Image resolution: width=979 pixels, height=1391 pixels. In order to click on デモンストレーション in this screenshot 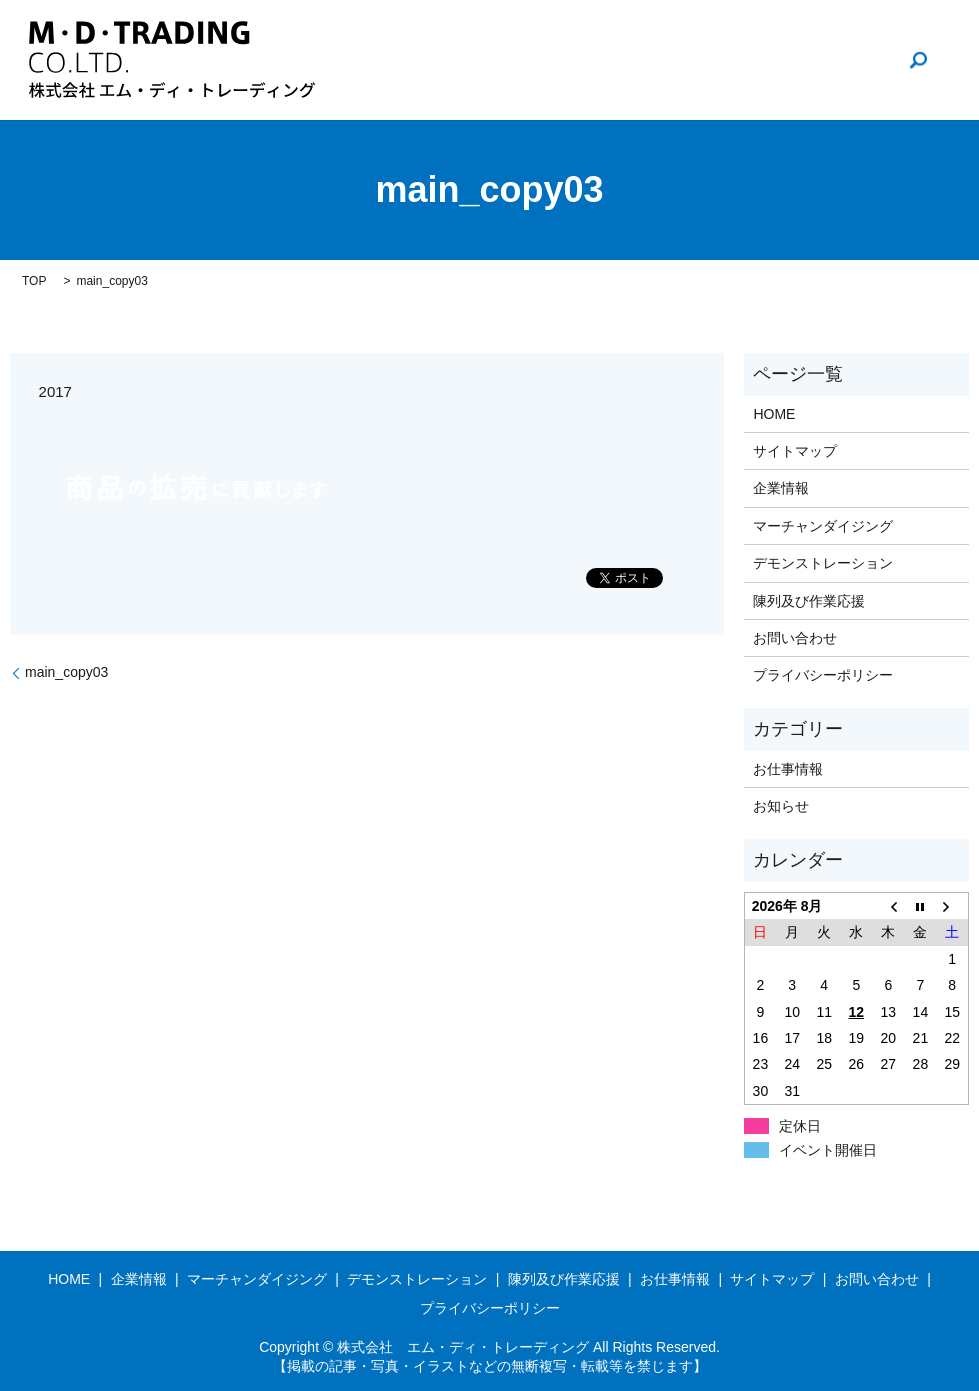, I will do `click(823, 563)`.